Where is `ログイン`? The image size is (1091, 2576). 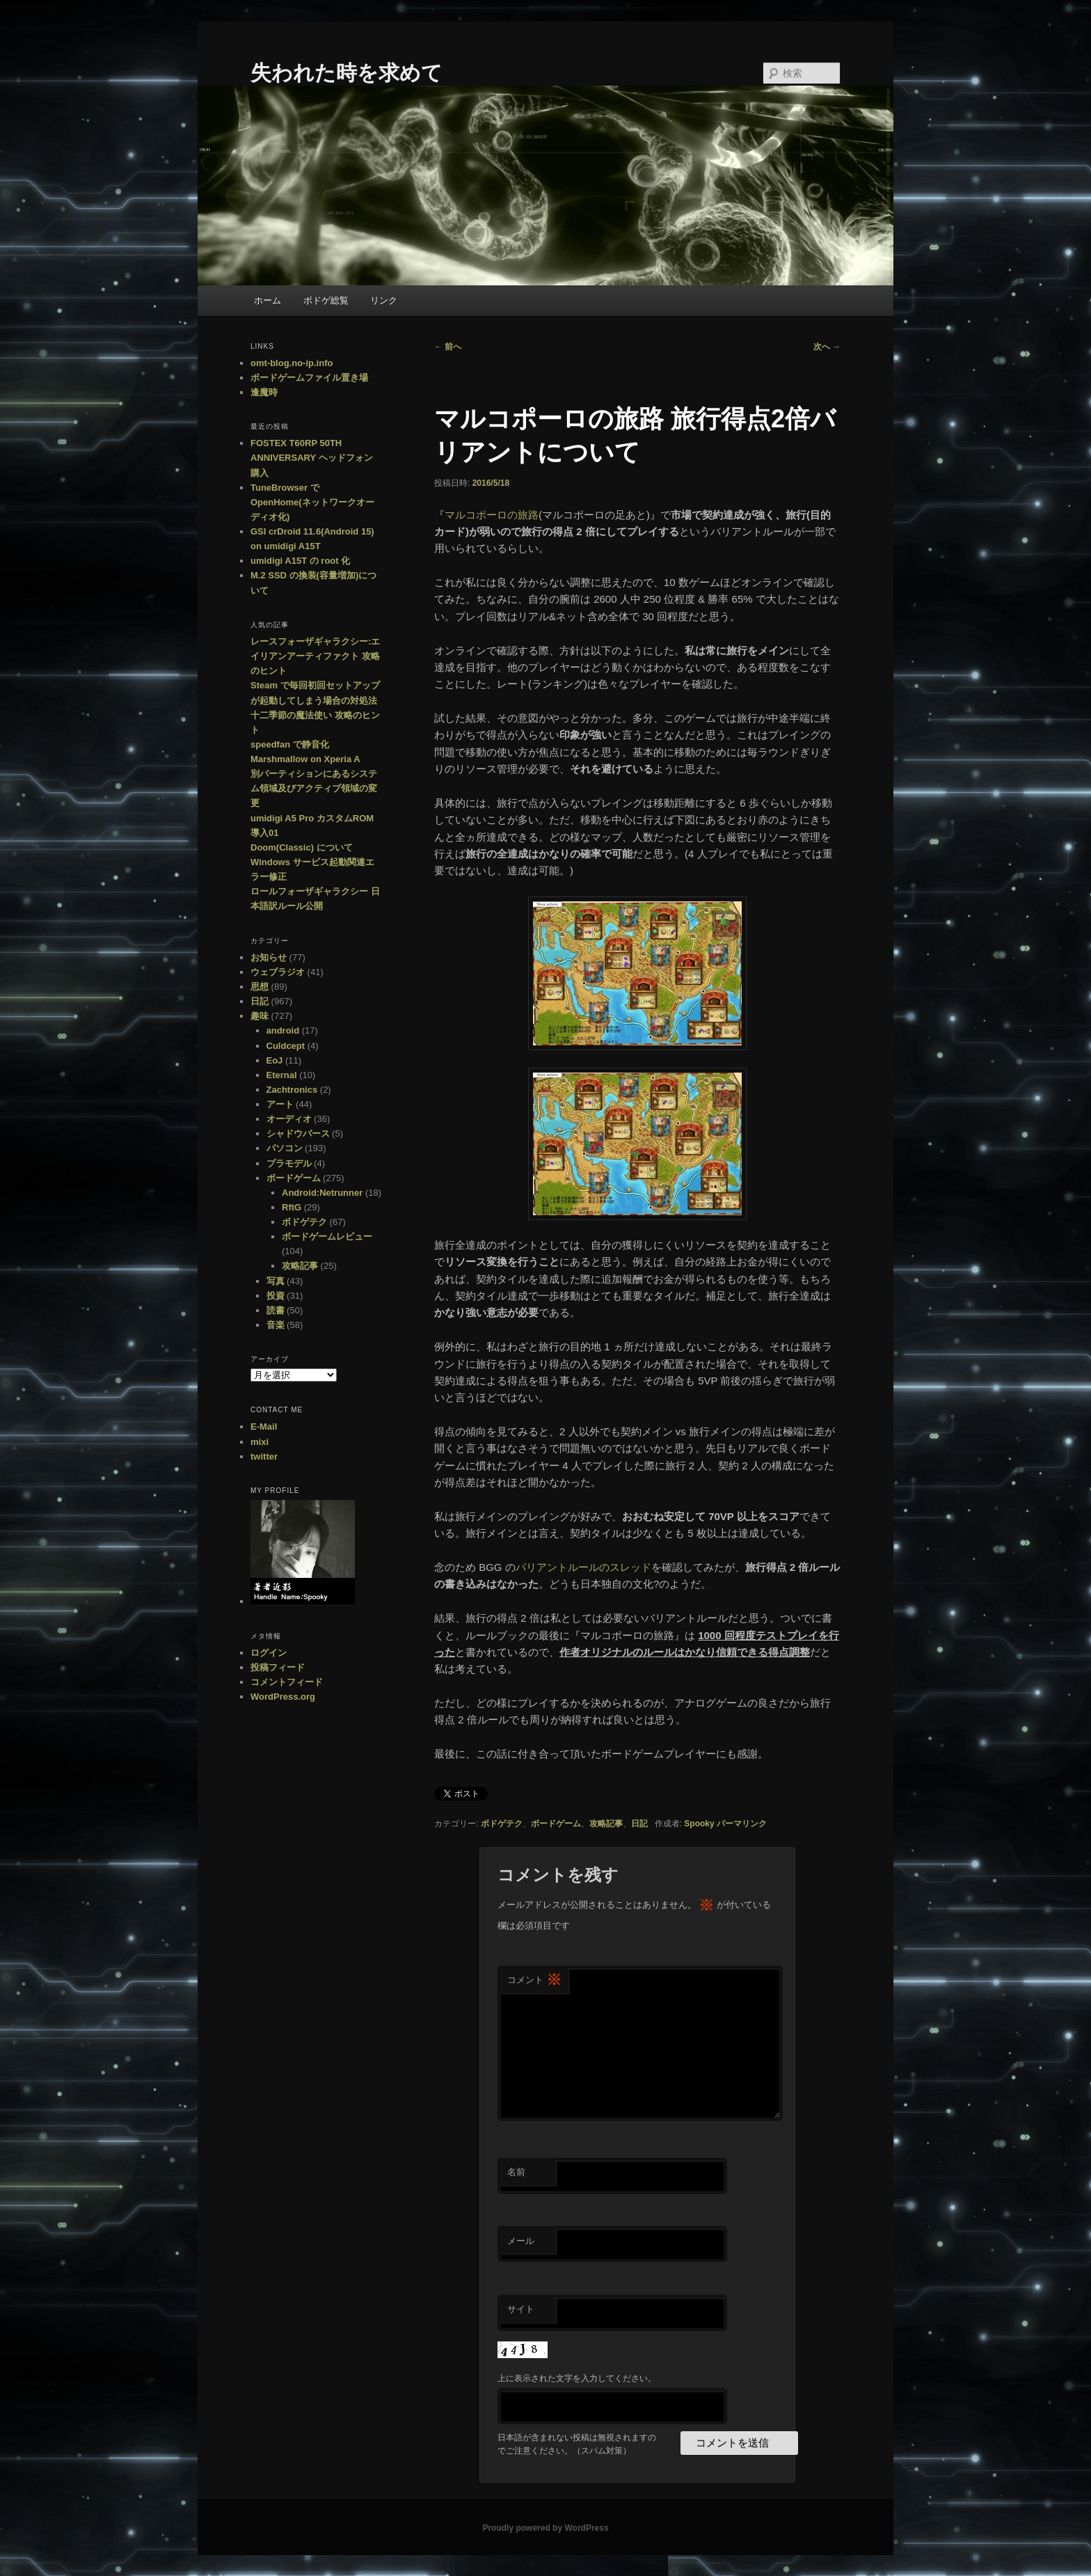
ログイン is located at coordinates (268, 1652).